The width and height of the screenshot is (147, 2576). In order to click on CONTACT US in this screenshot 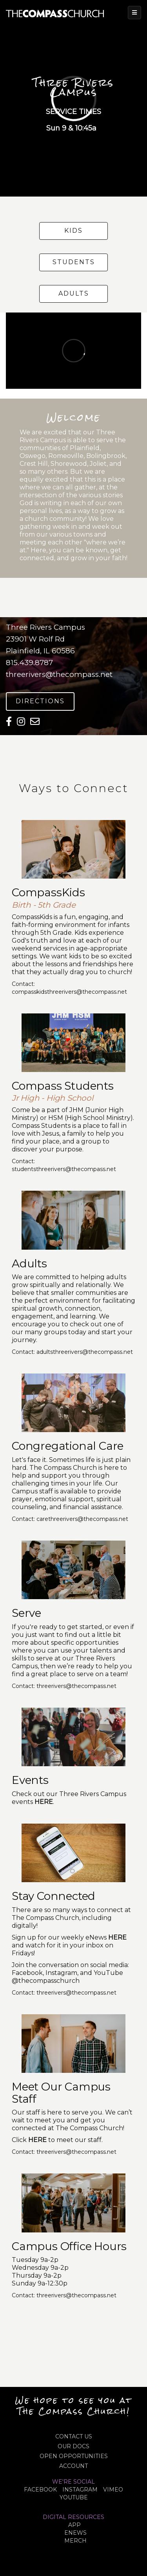, I will do `click(73, 2436)`.